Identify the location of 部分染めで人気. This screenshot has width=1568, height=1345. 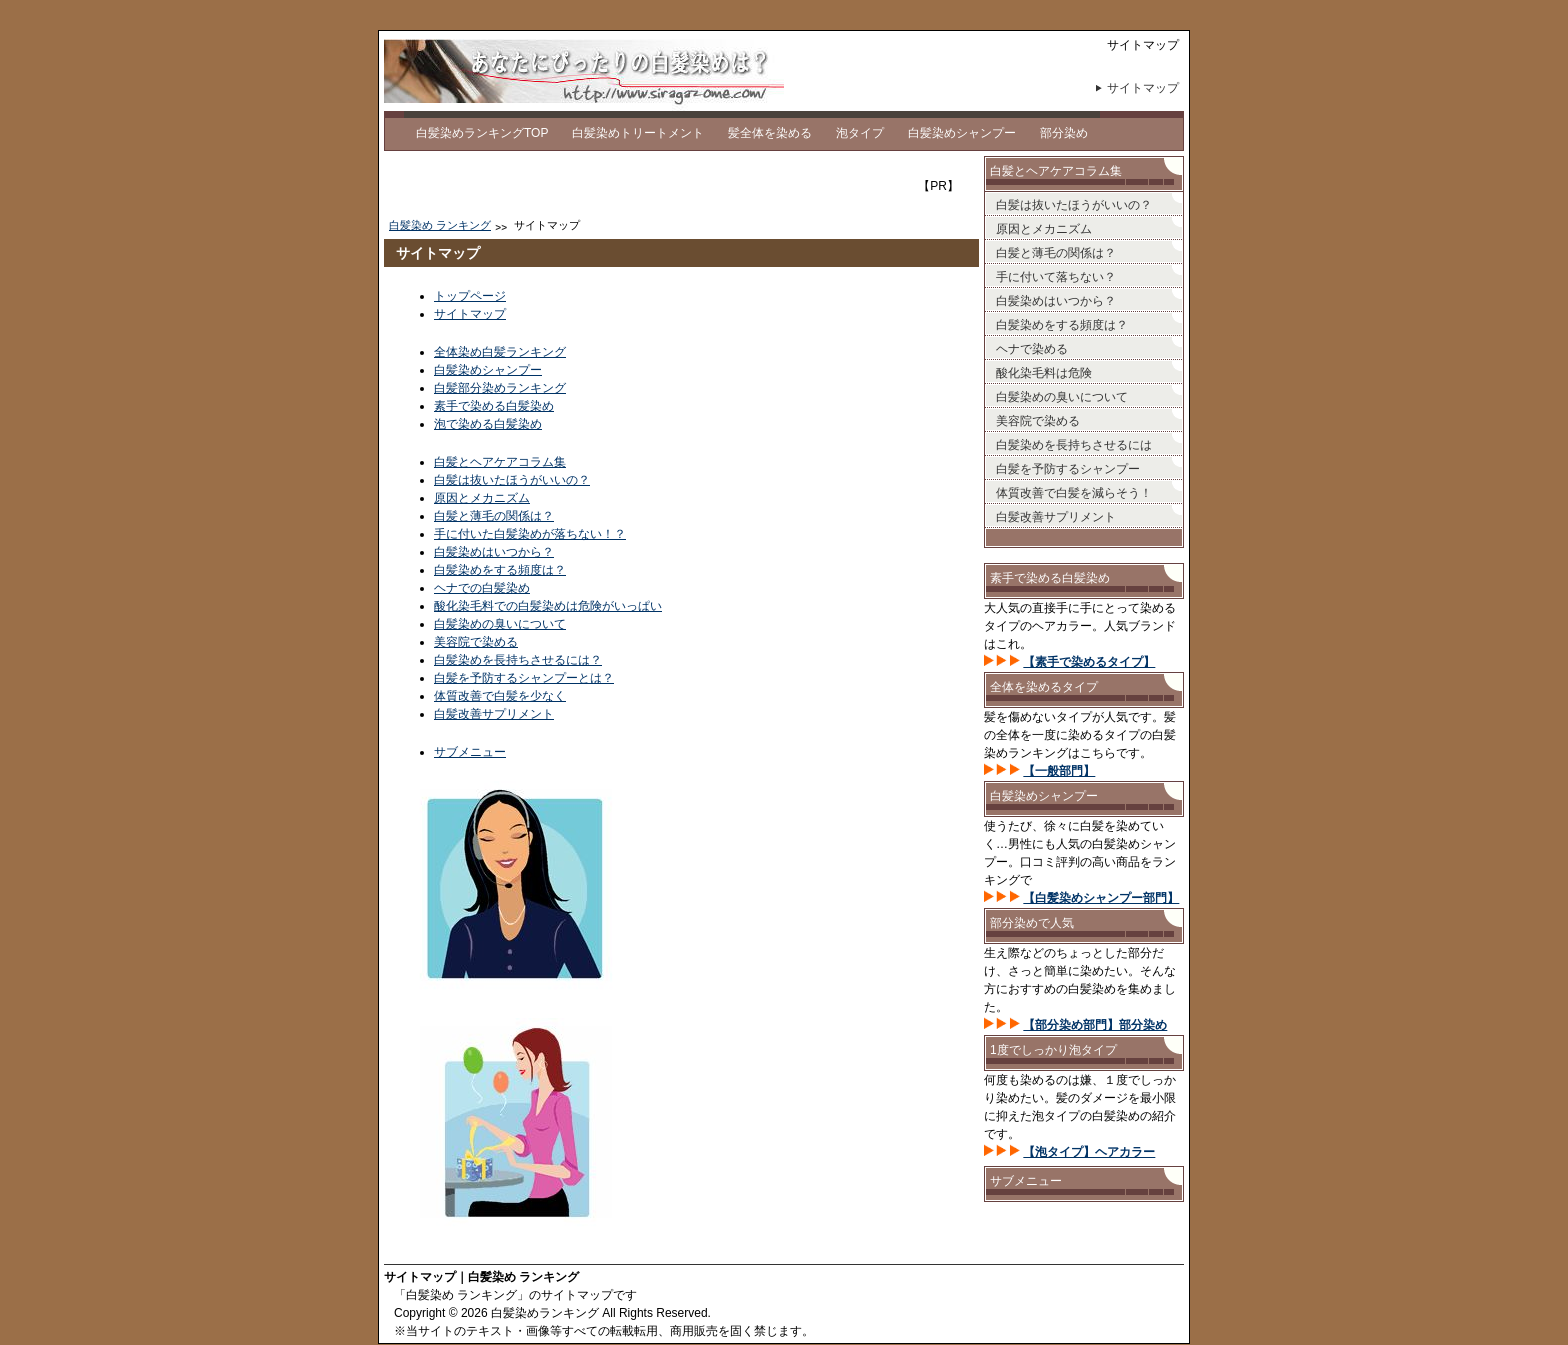
(1032, 923).